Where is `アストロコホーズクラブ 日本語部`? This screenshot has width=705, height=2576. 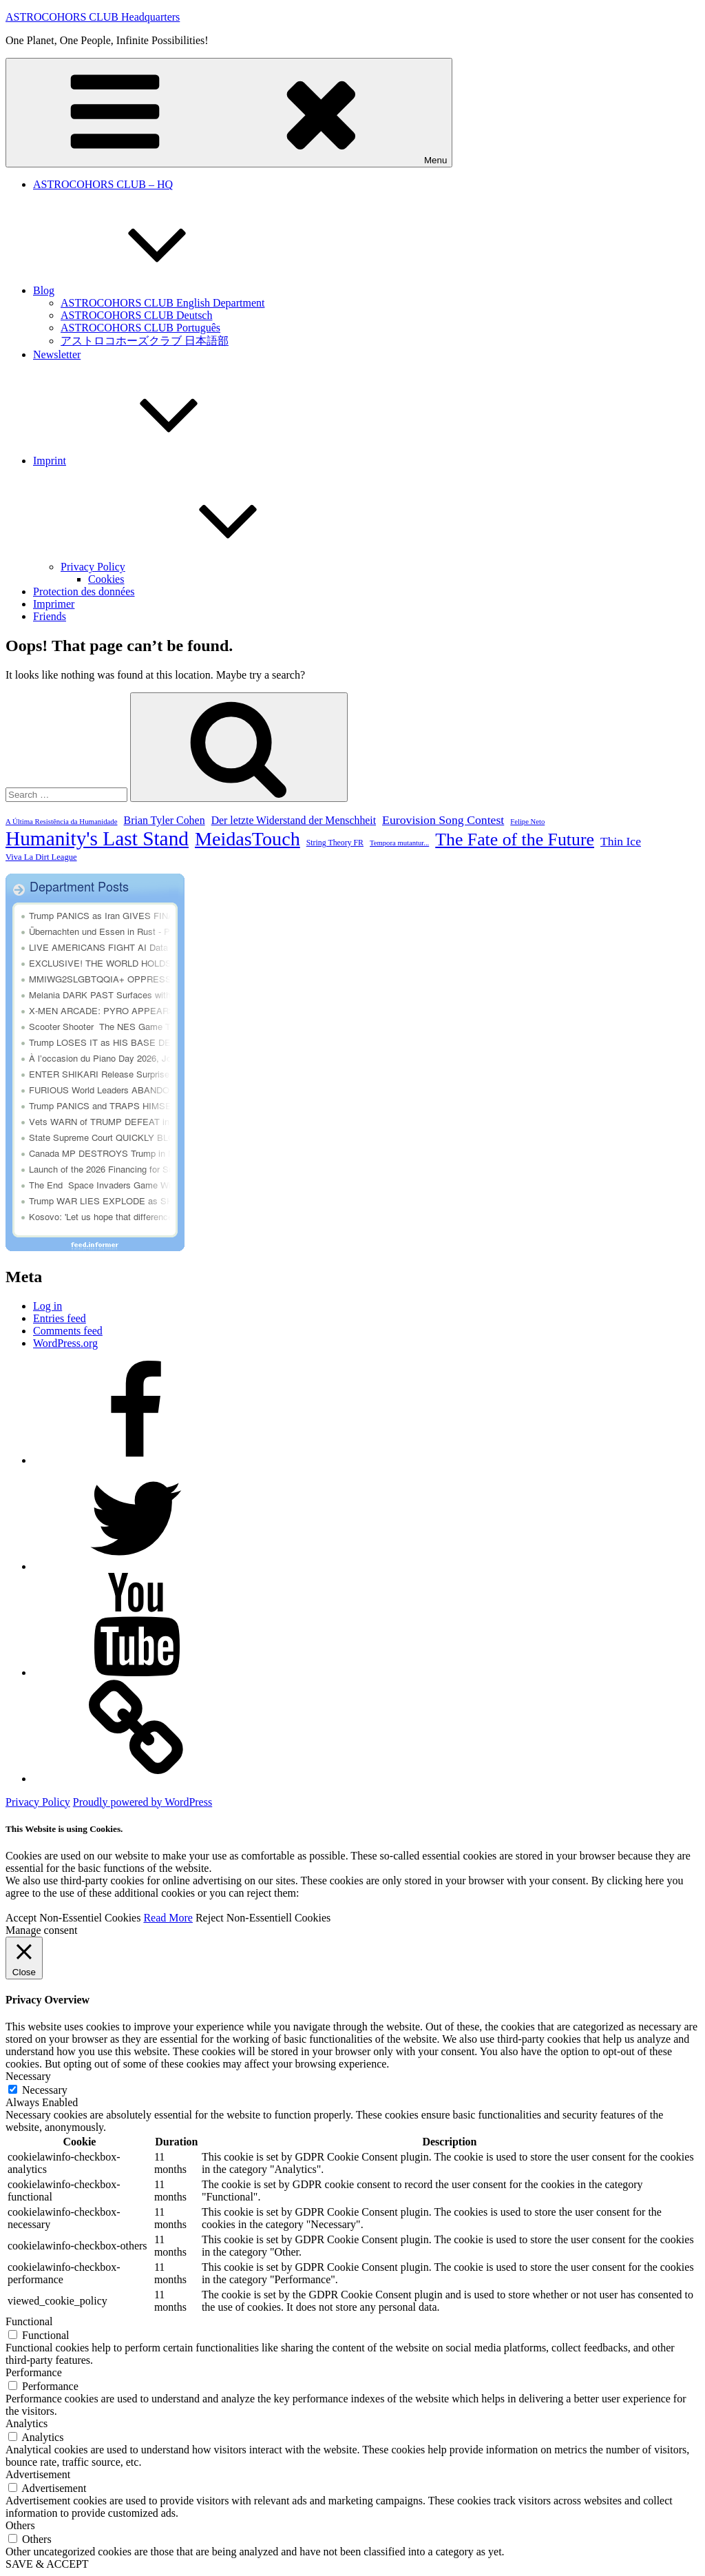
アストロコホーズクラブ 日本語部 is located at coordinates (145, 341).